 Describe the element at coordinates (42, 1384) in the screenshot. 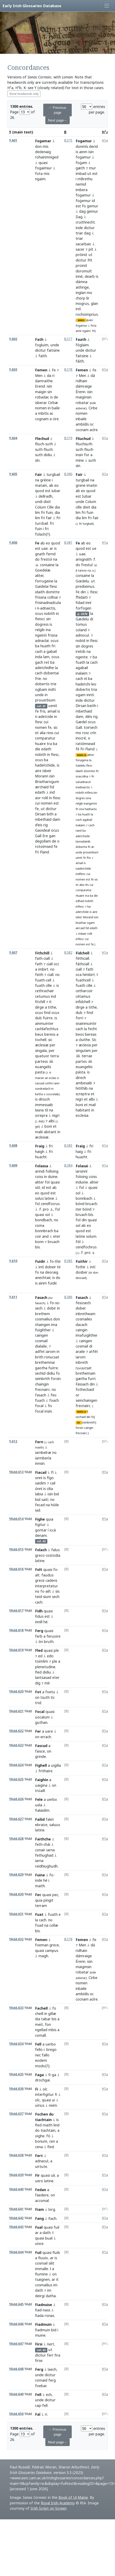

I see `chaingin` at that location.